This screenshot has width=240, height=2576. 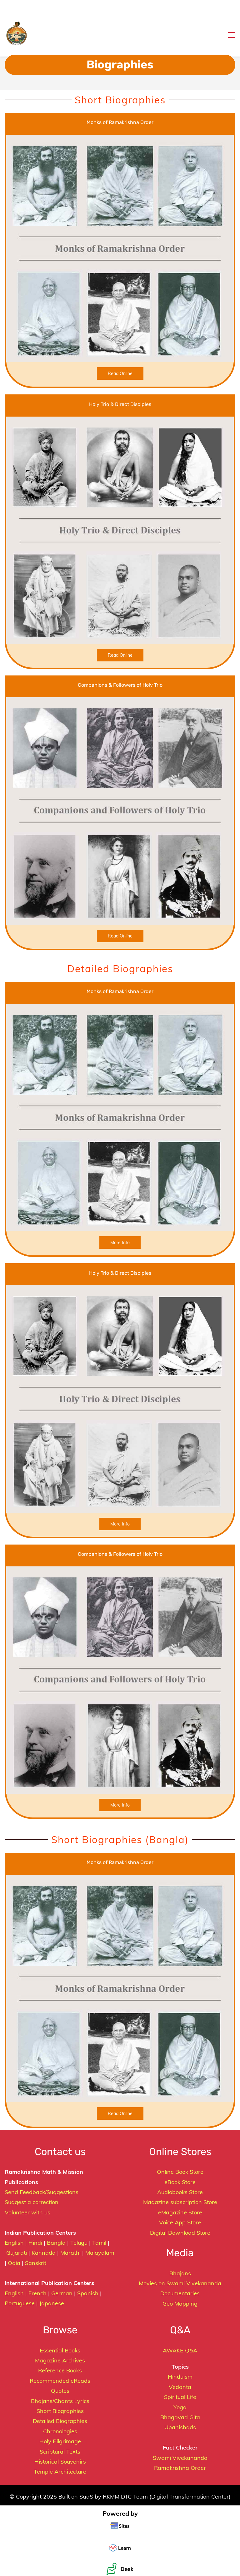 What do you see at coordinates (20, 2303) in the screenshot?
I see `Portuguese` at bounding box center [20, 2303].